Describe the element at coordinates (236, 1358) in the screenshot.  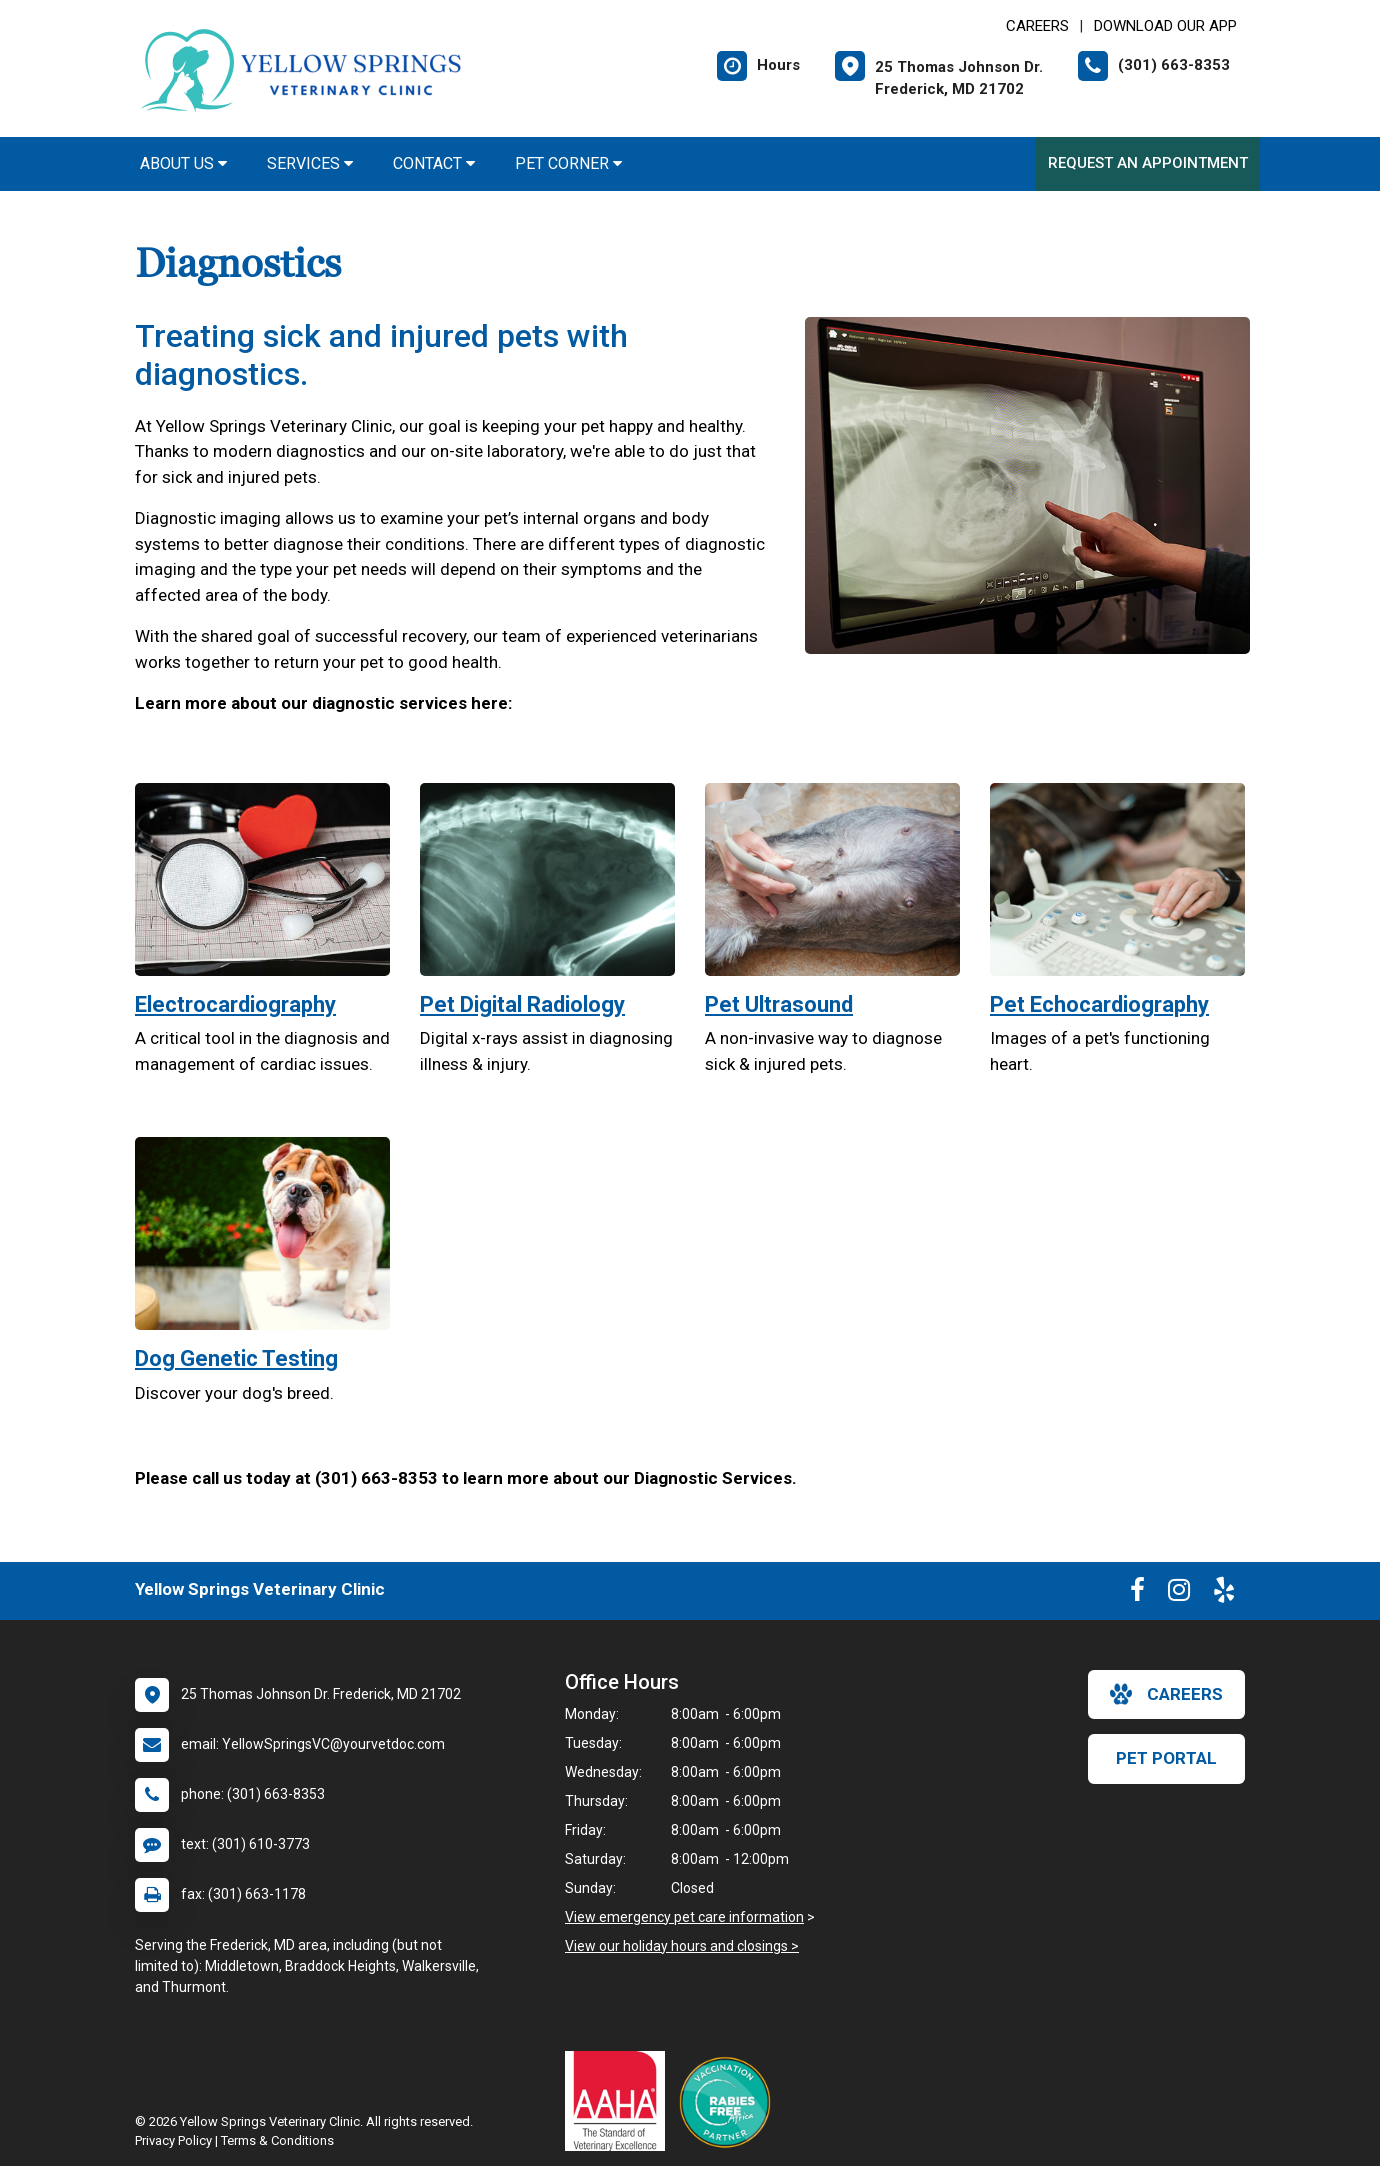
I see `Dog Genetic Testing` at that location.